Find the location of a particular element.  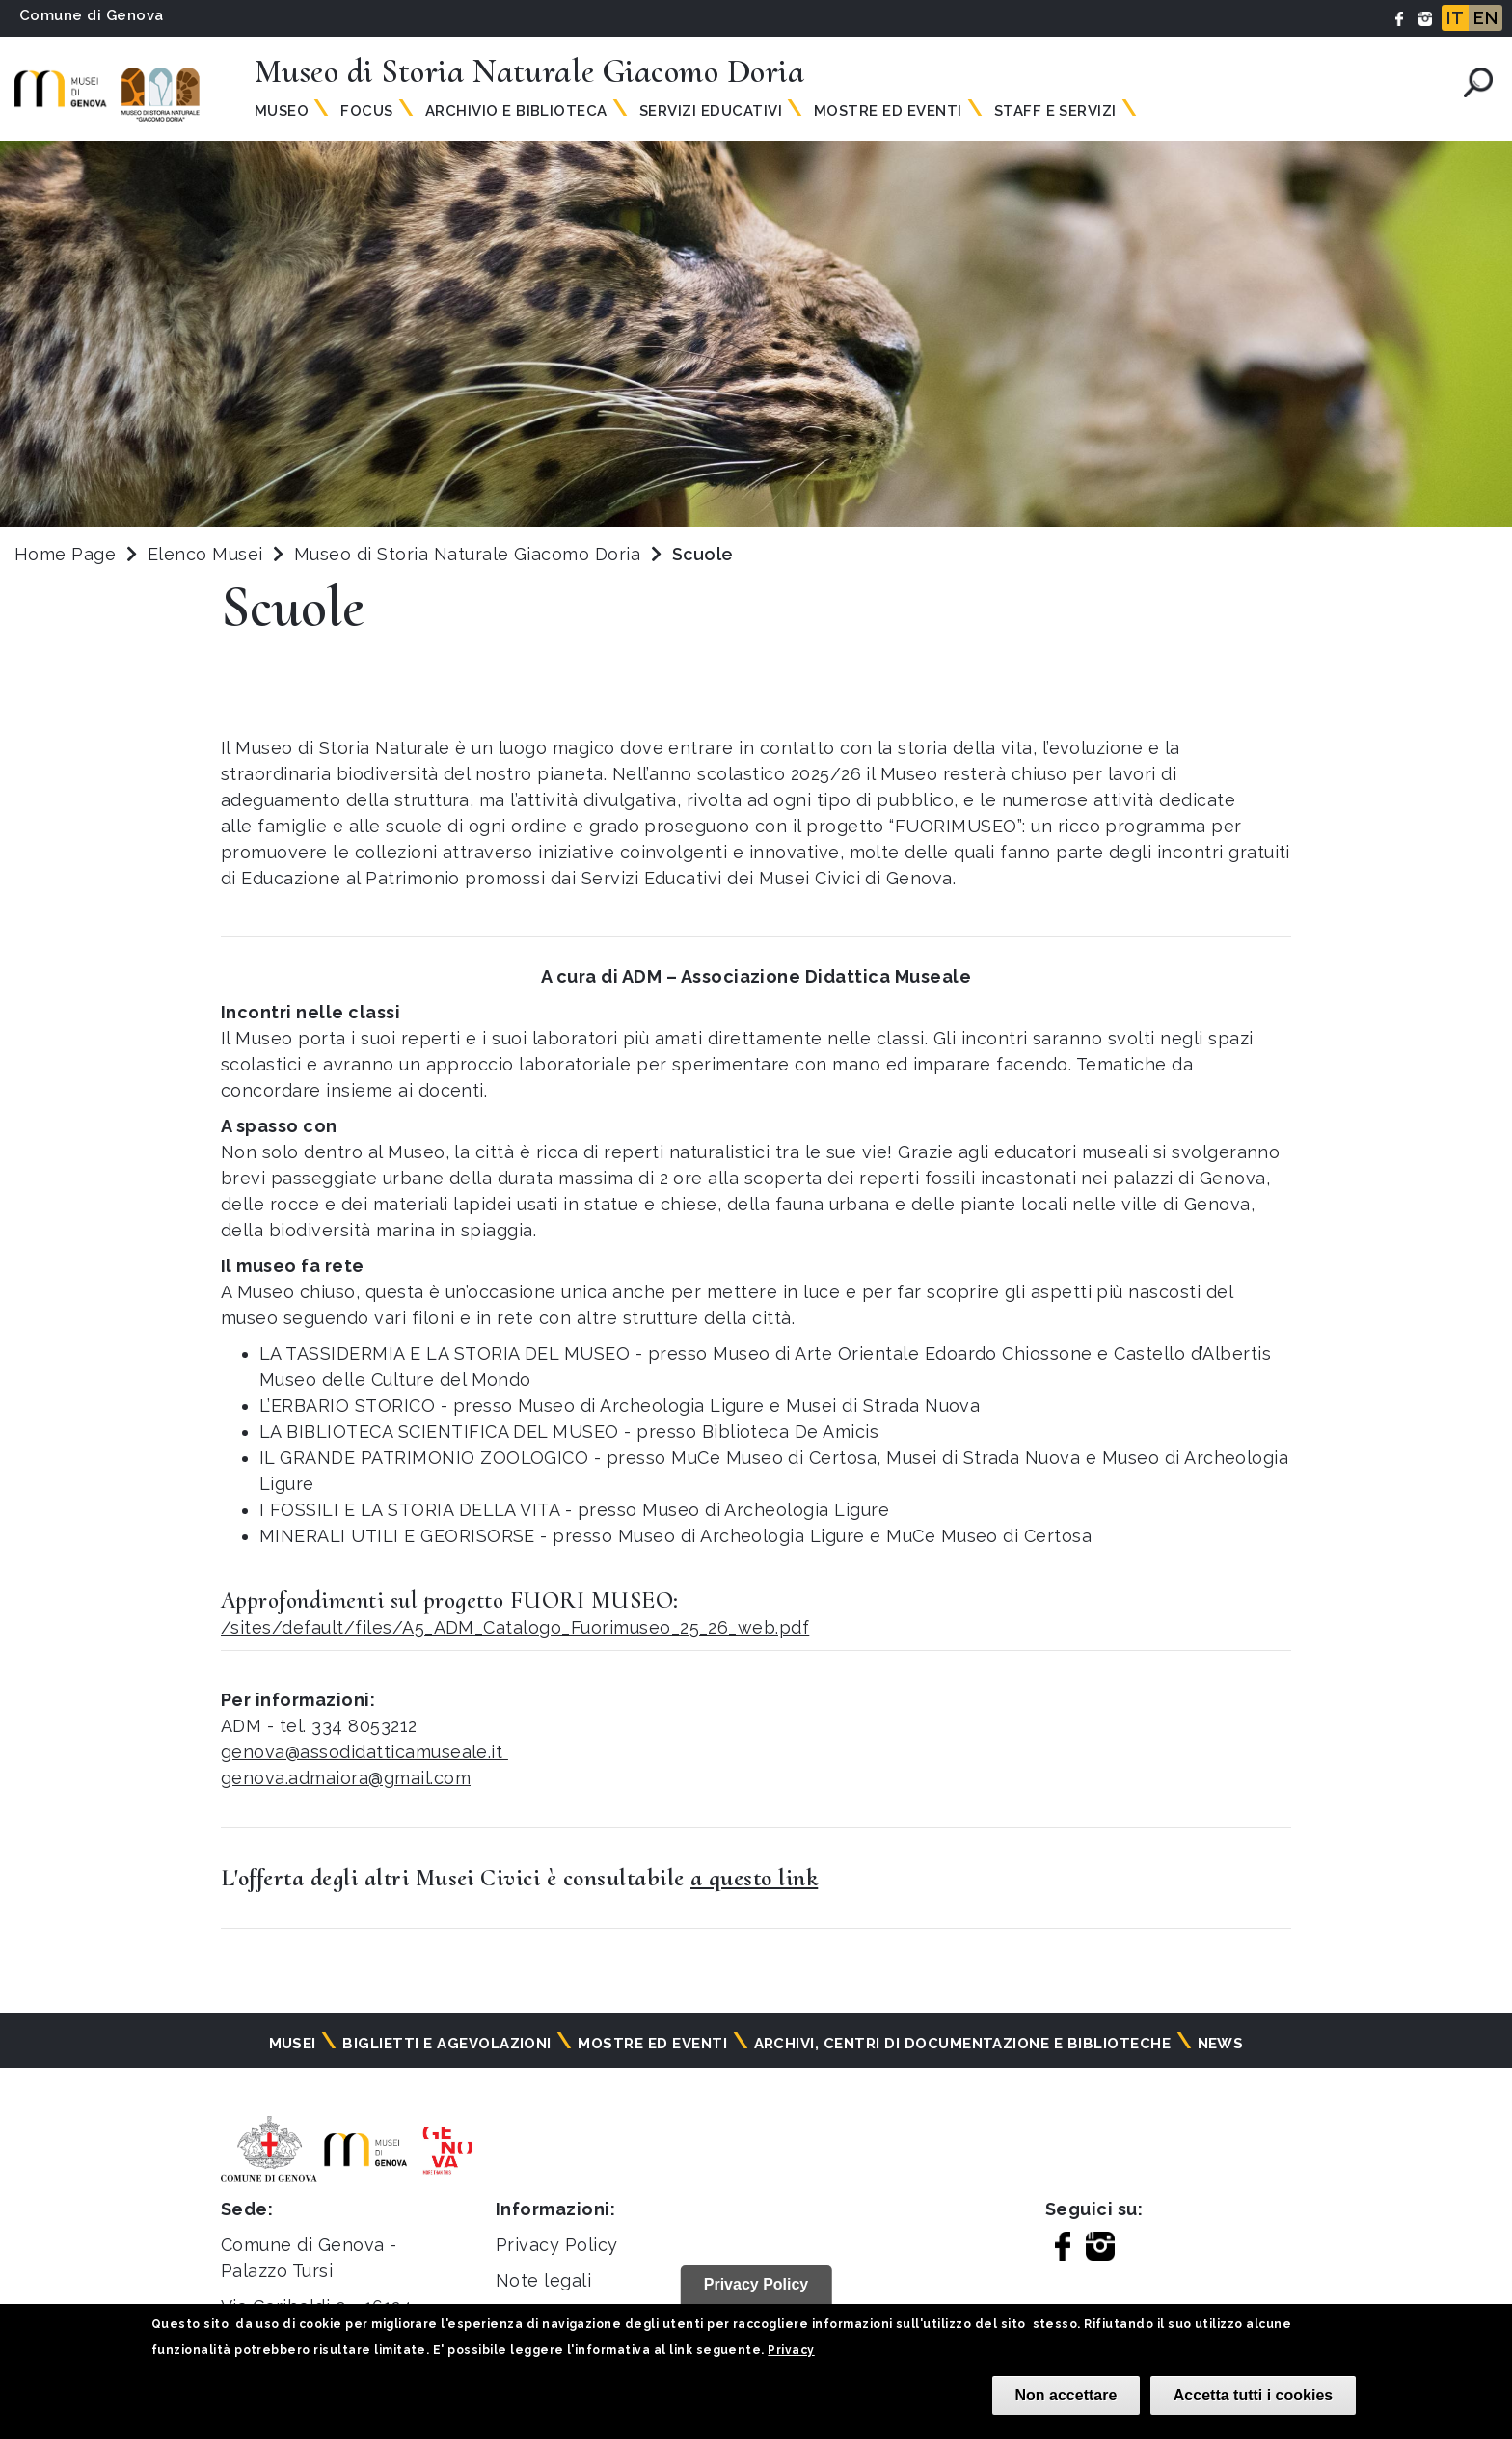

Biglietti e agevolazioni is located at coordinates (447, 2043).